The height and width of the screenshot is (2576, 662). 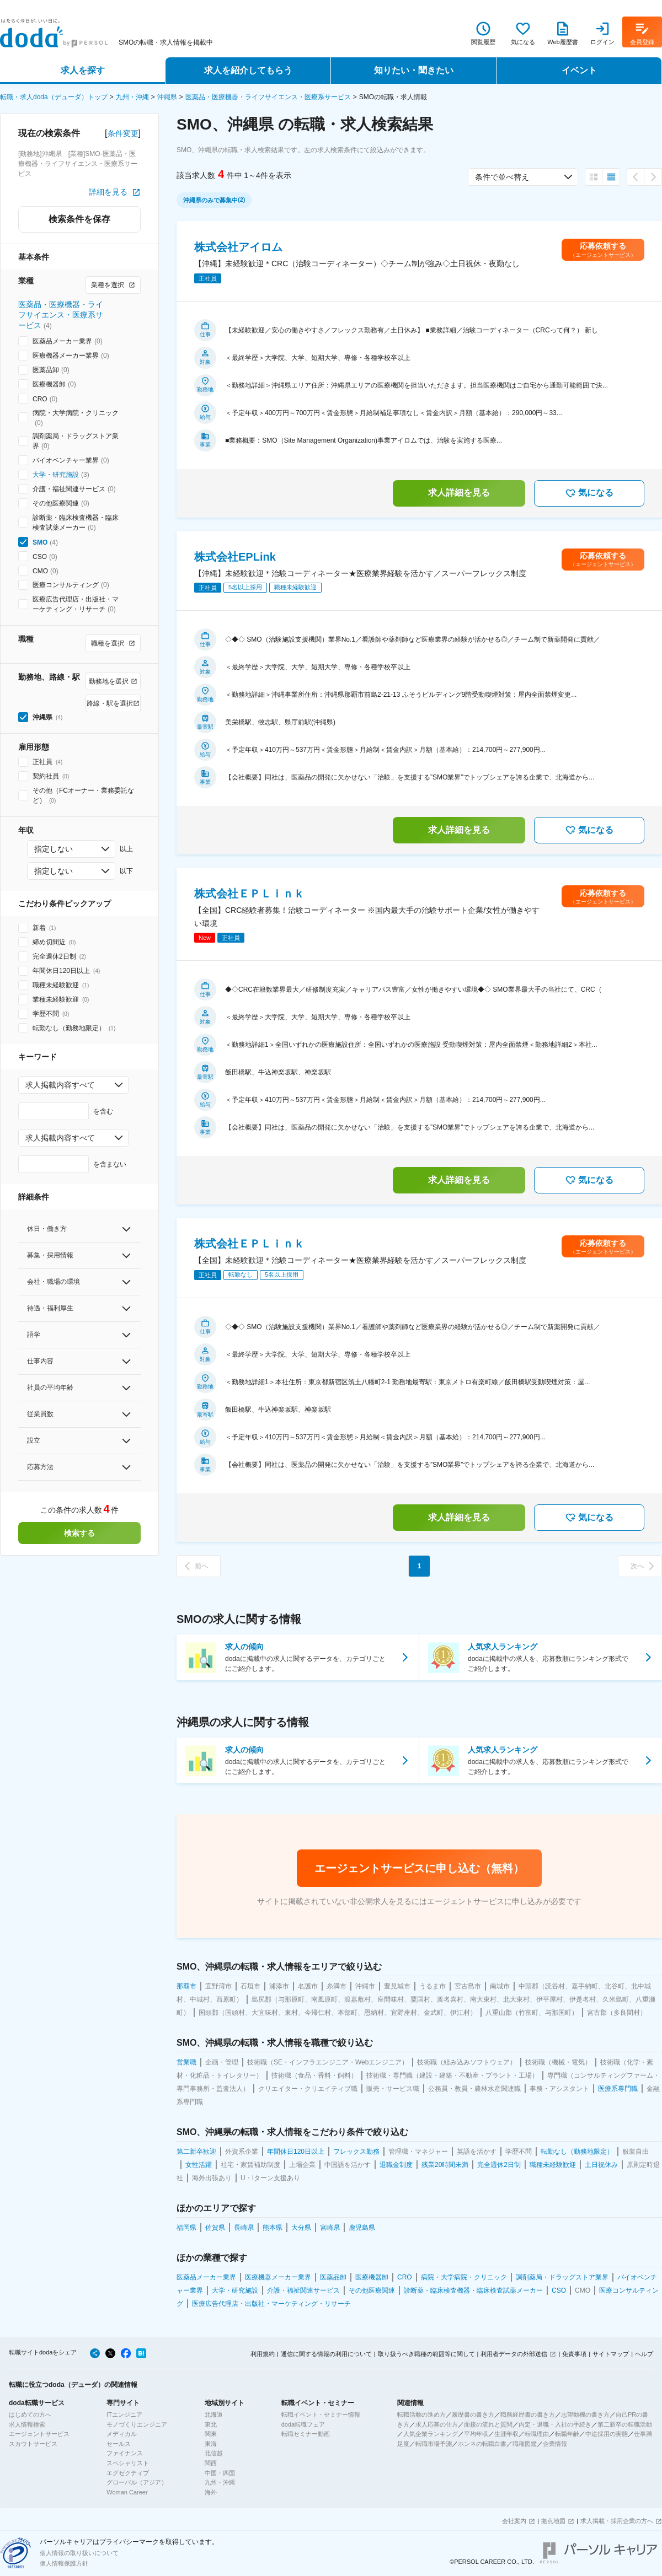 What do you see at coordinates (610, 2354) in the screenshot?
I see `サイトマップ` at bounding box center [610, 2354].